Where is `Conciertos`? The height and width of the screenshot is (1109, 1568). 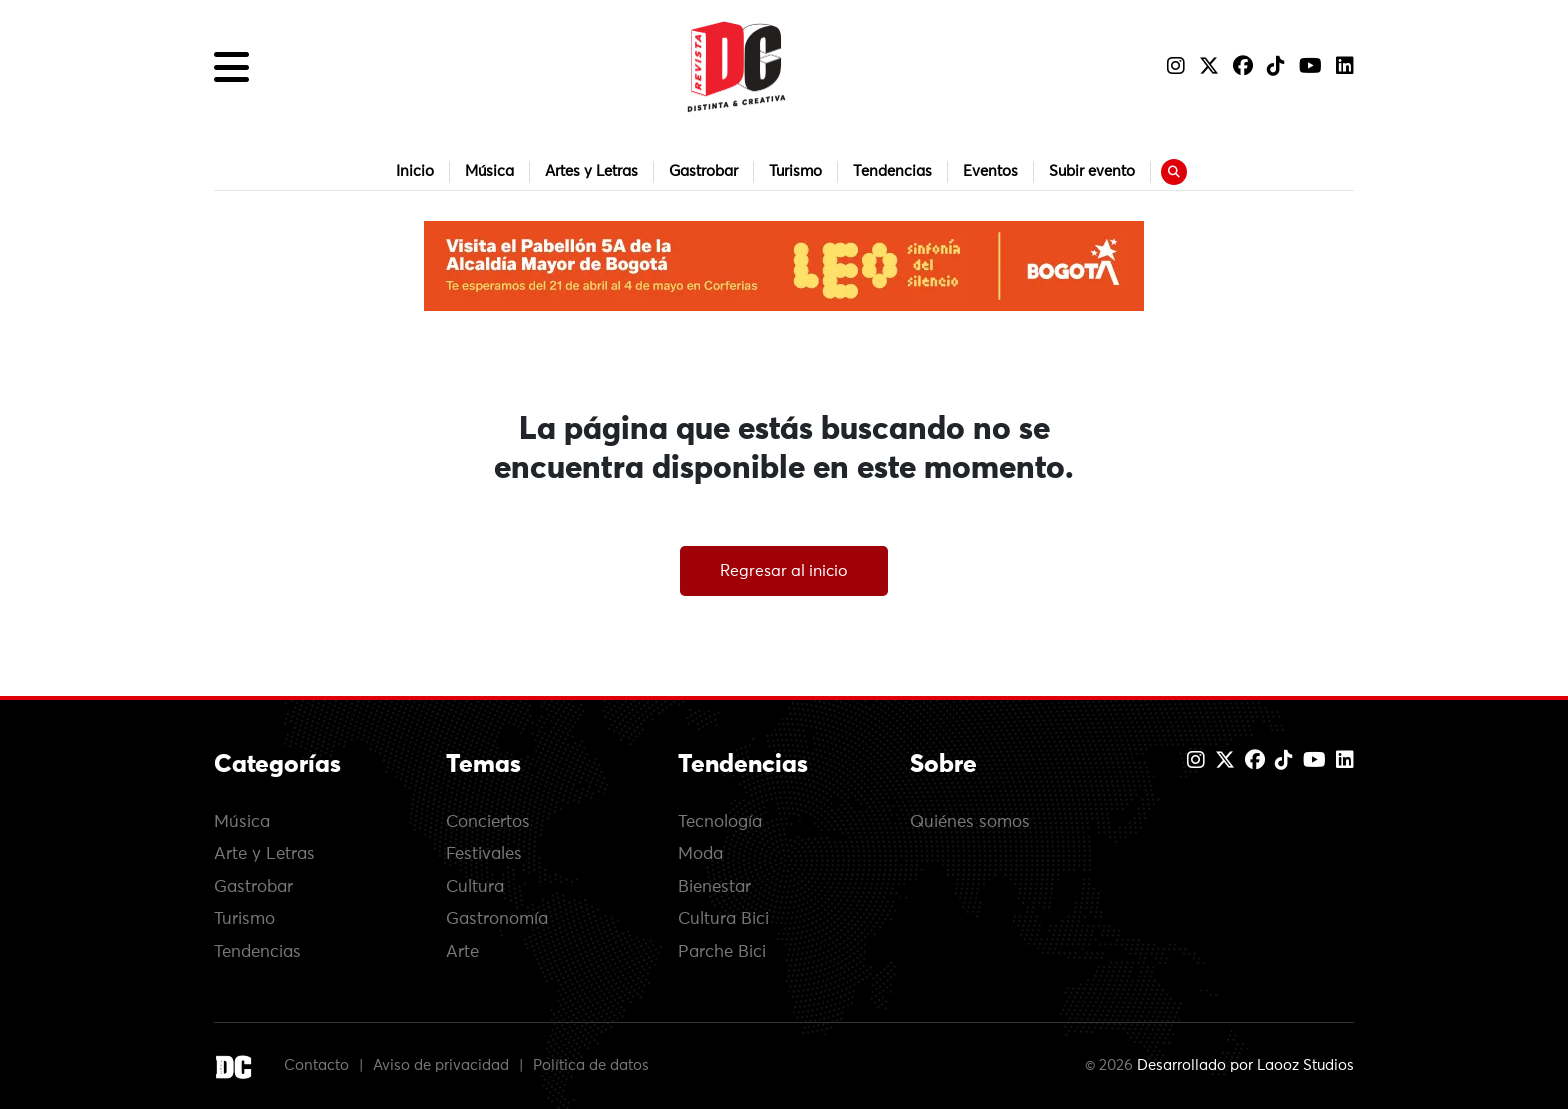 Conciertos is located at coordinates (488, 822).